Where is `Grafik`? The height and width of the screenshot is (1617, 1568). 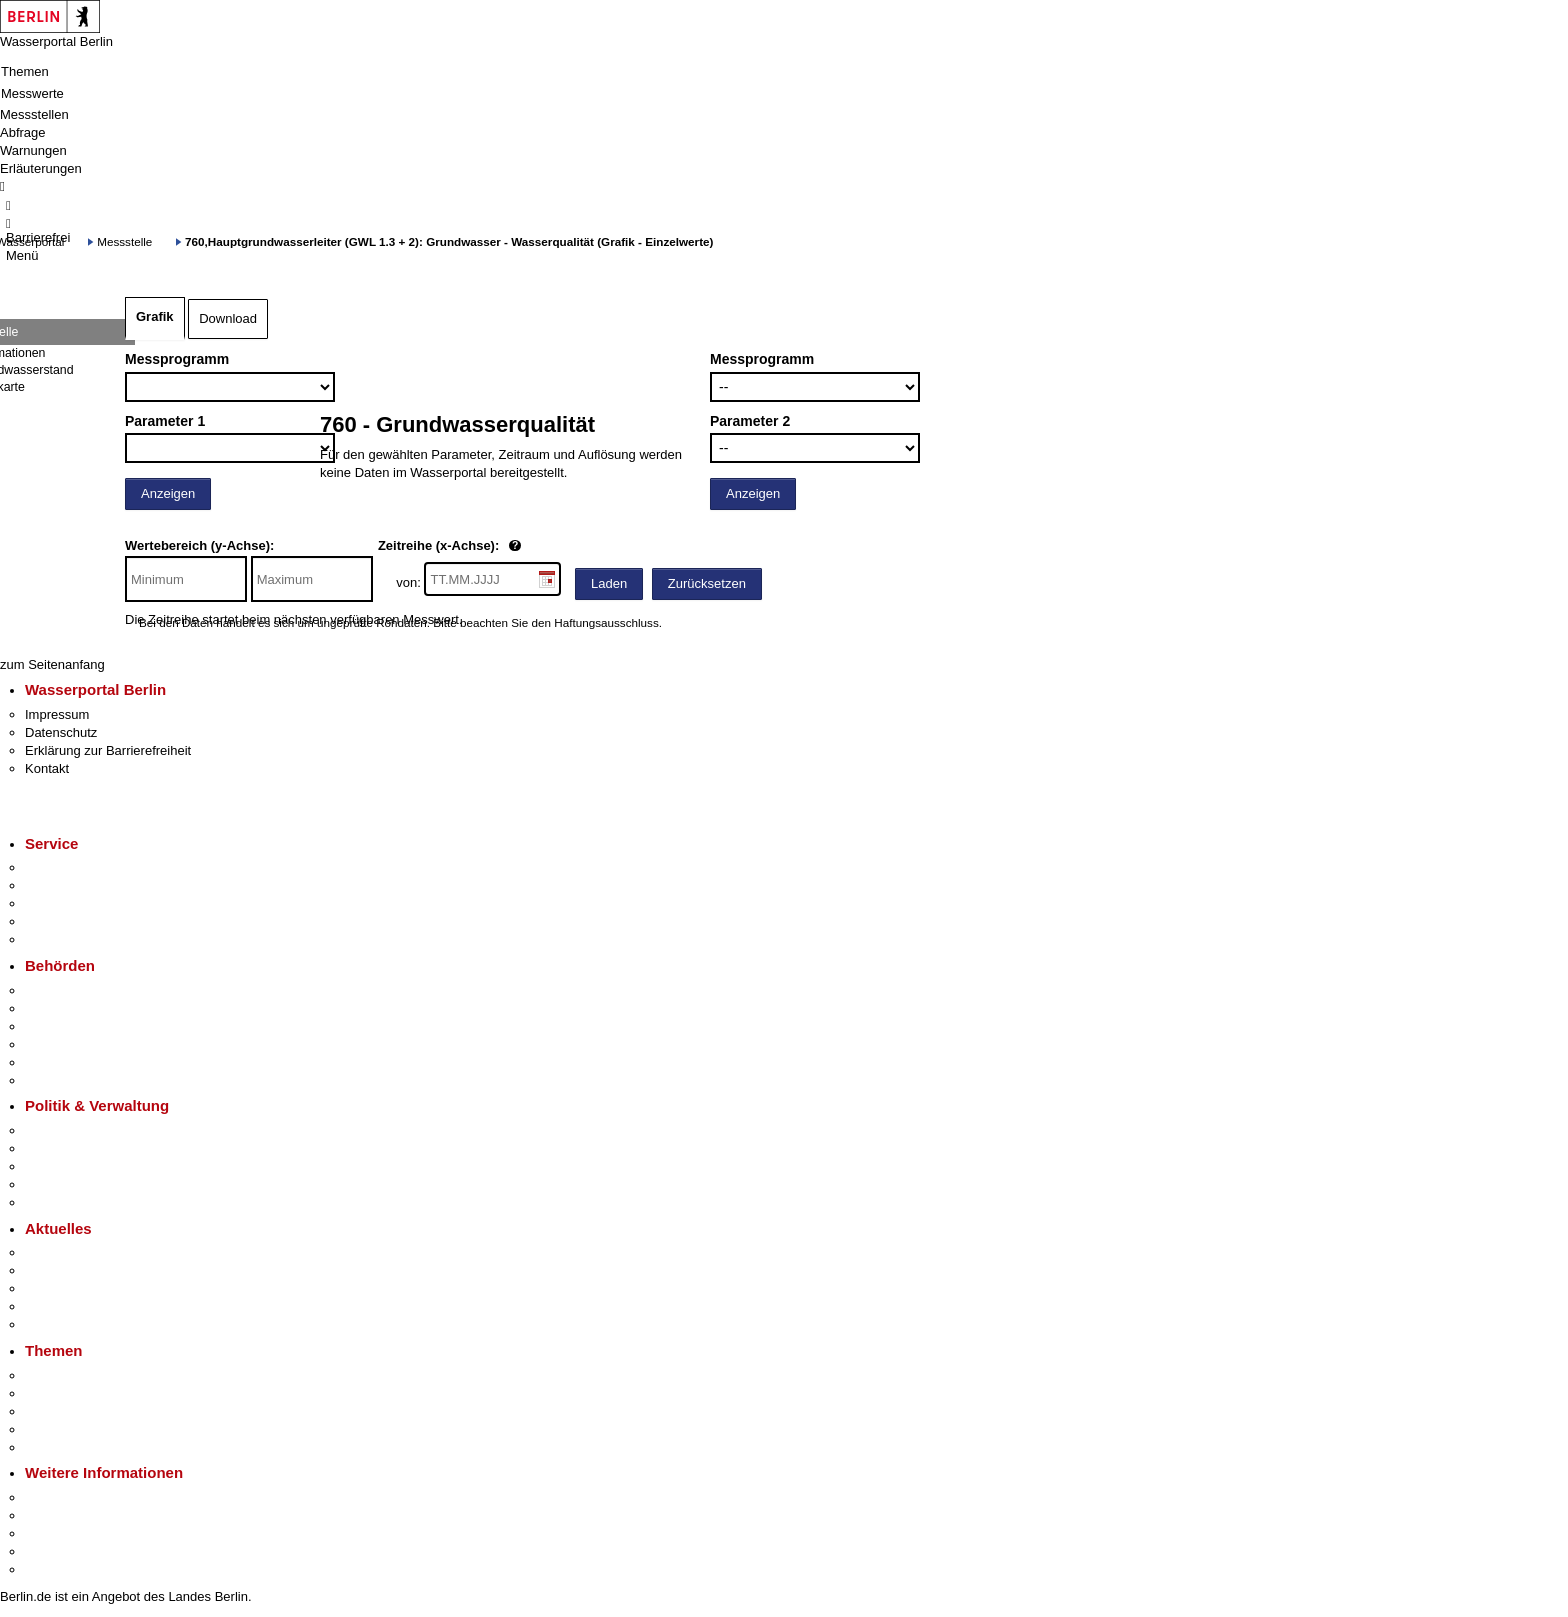 Grafik is located at coordinates (155, 316).